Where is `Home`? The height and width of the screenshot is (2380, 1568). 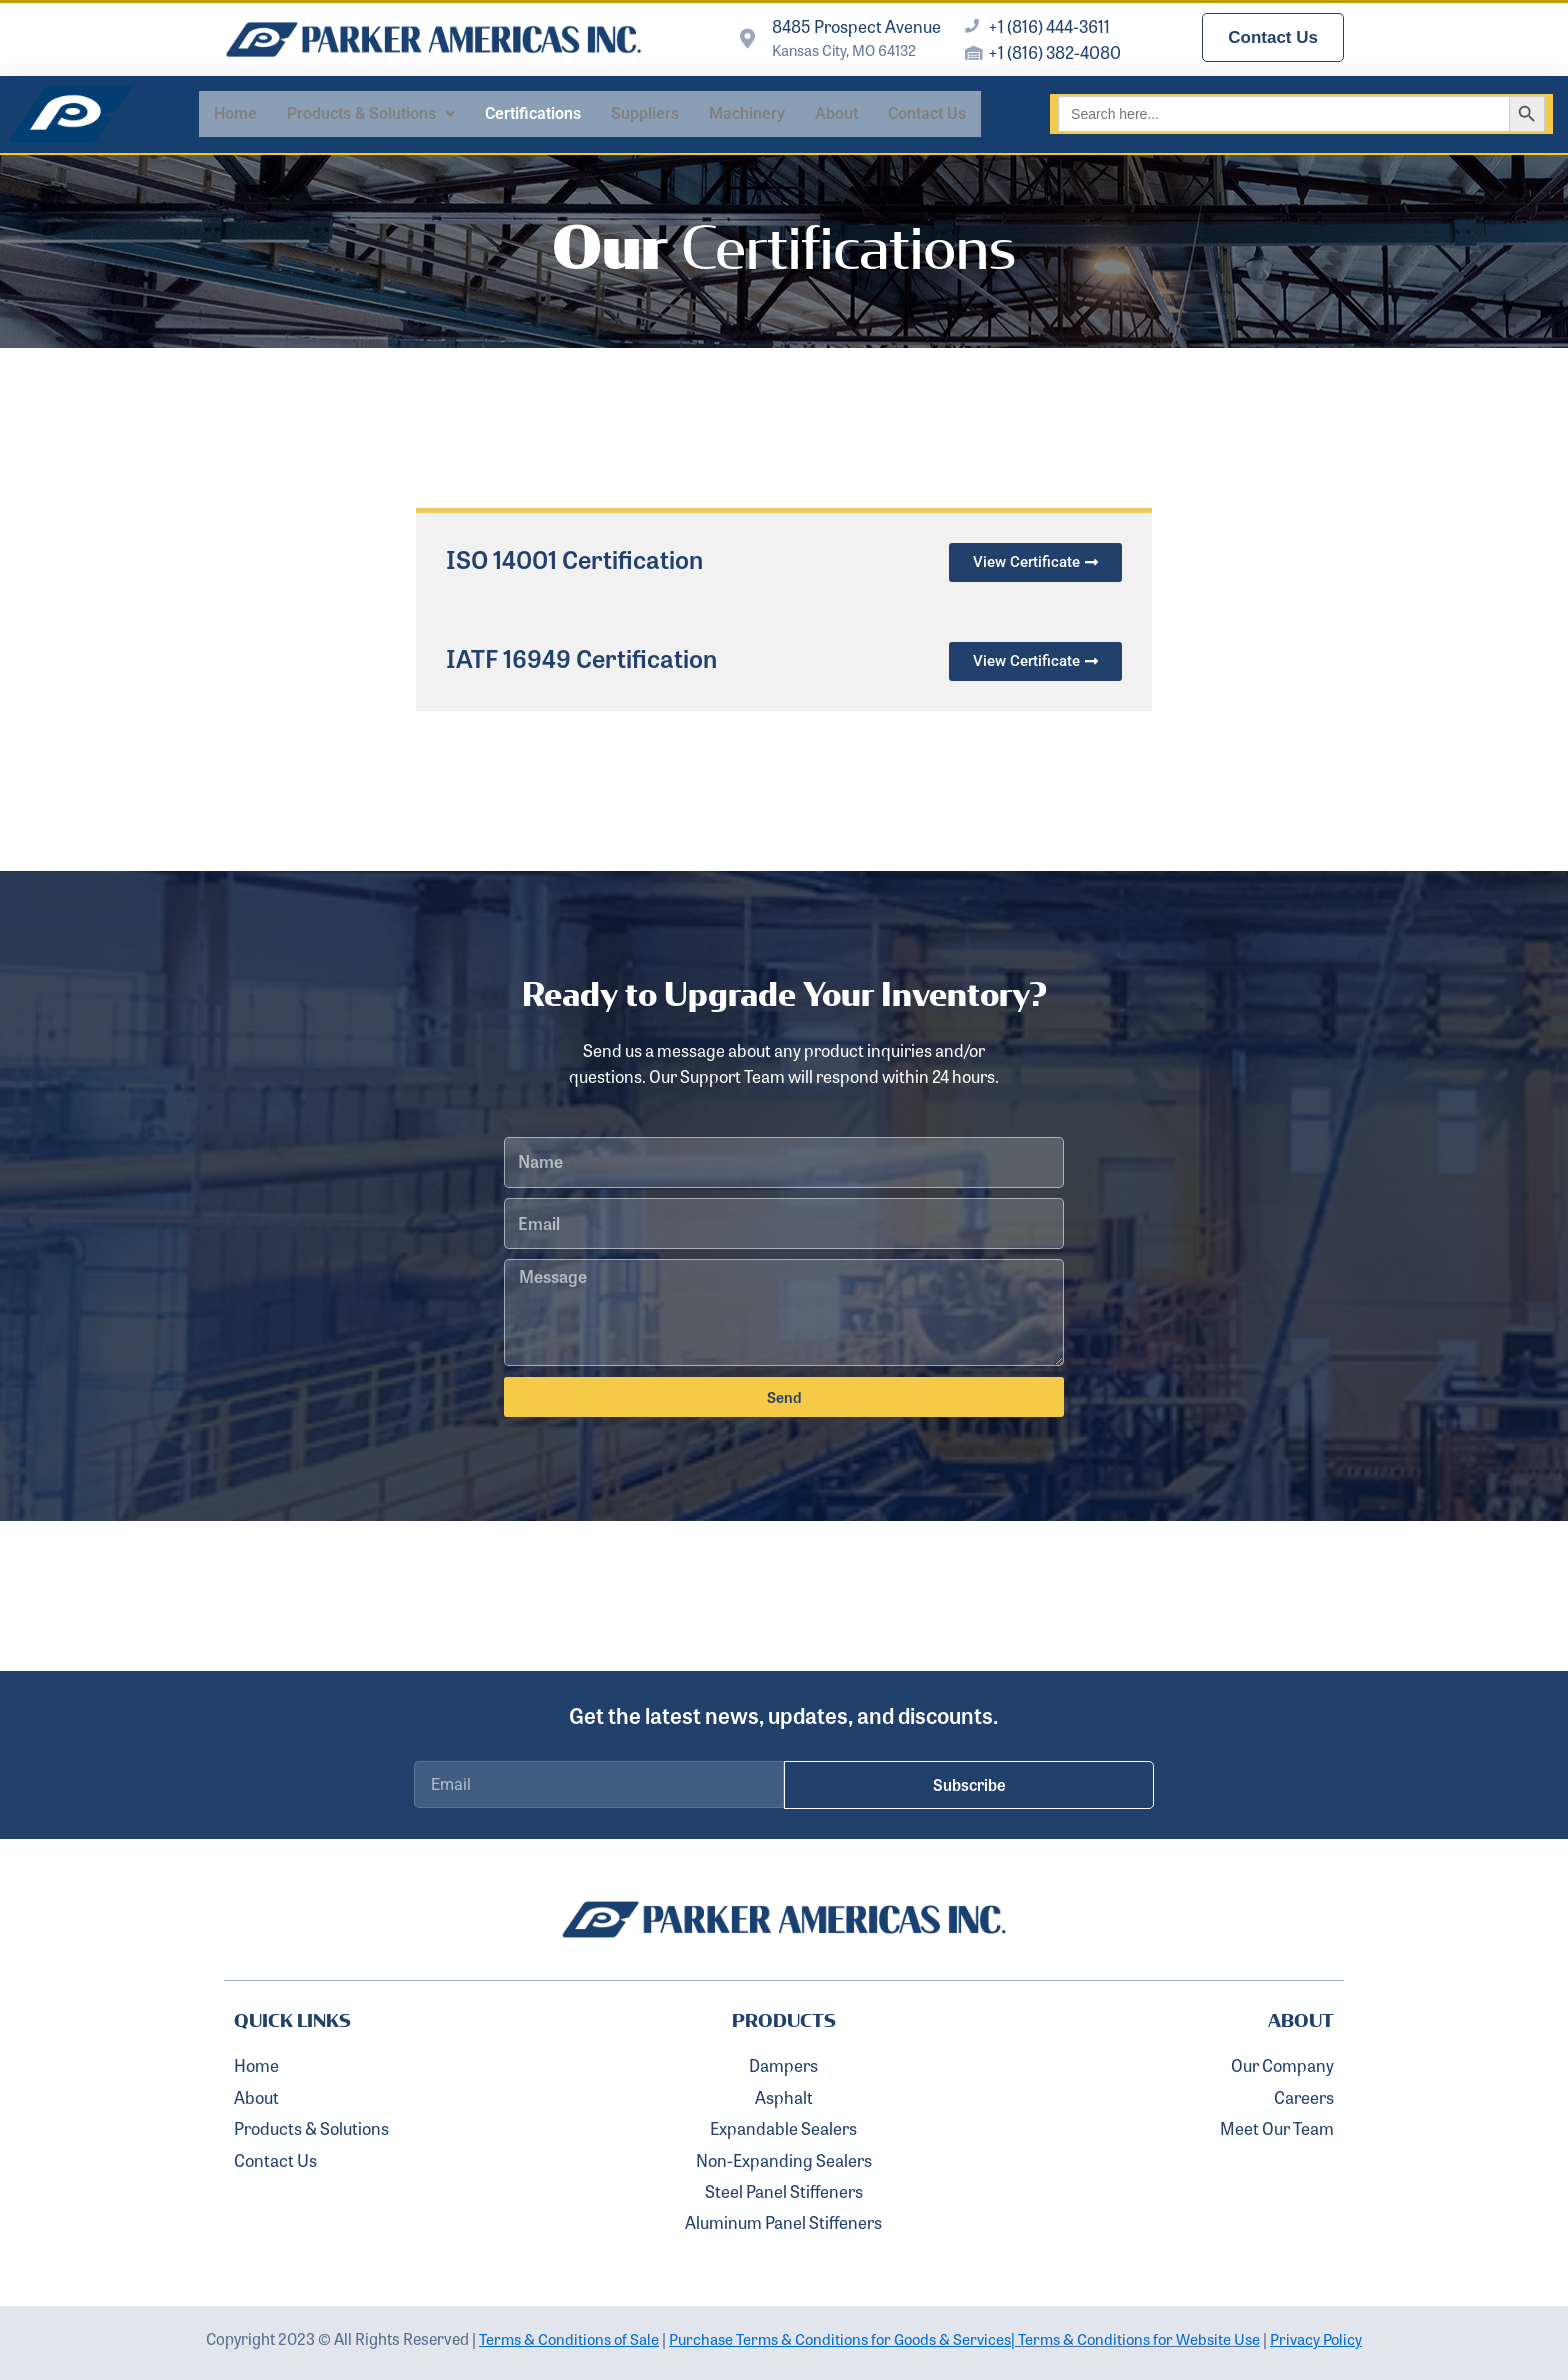
Home is located at coordinates (235, 113).